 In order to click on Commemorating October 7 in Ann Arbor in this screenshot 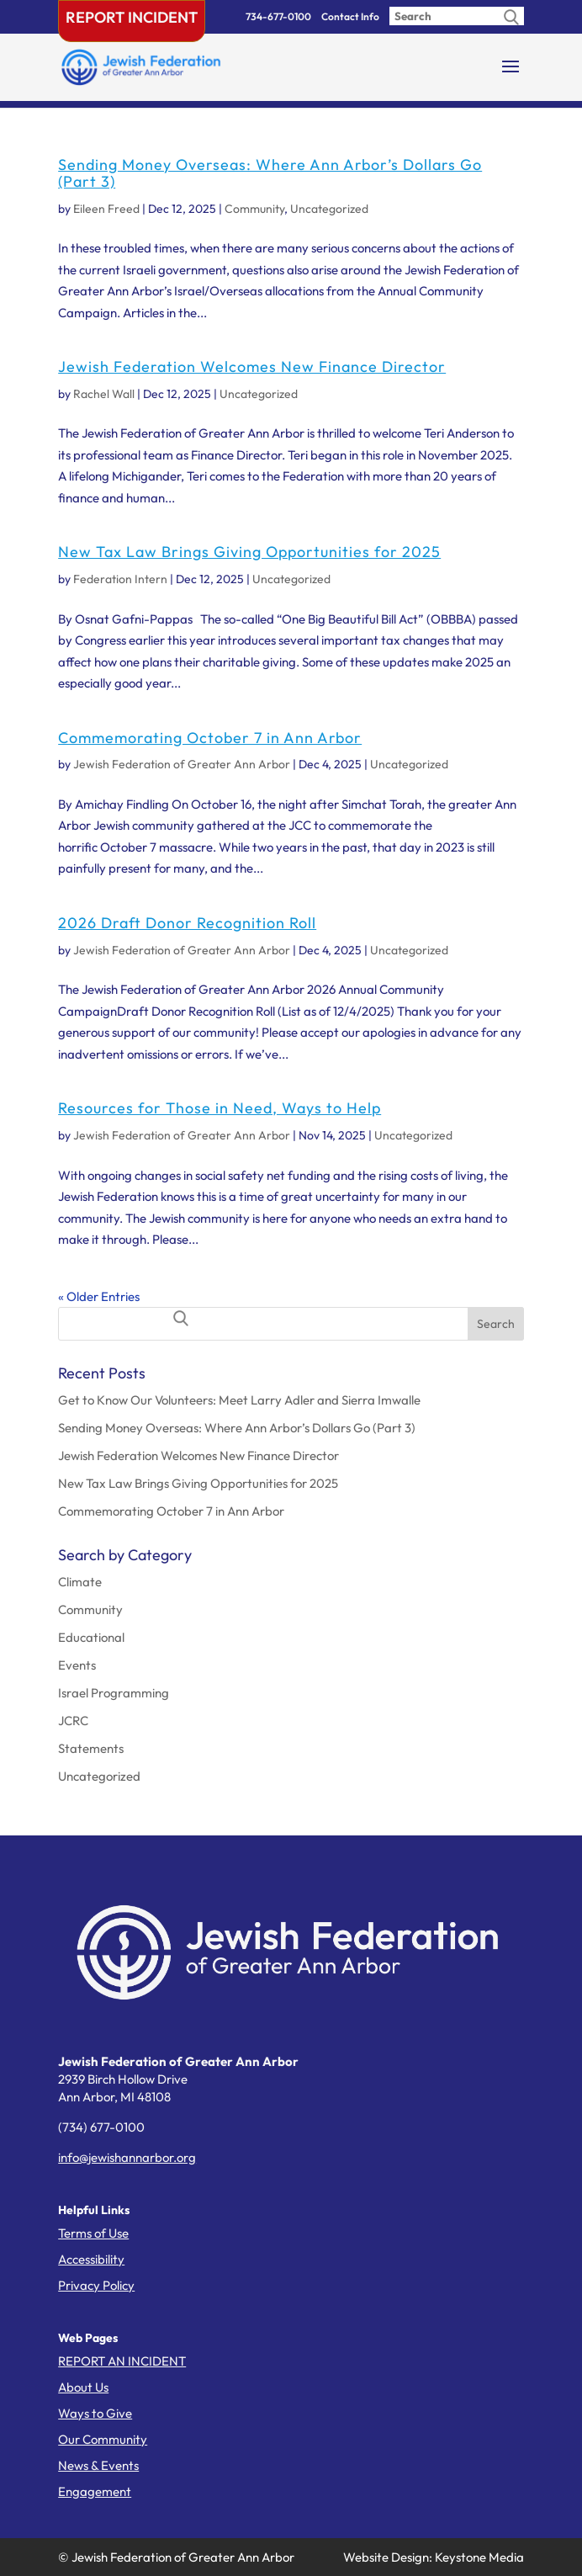, I will do `click(210, 737)`.